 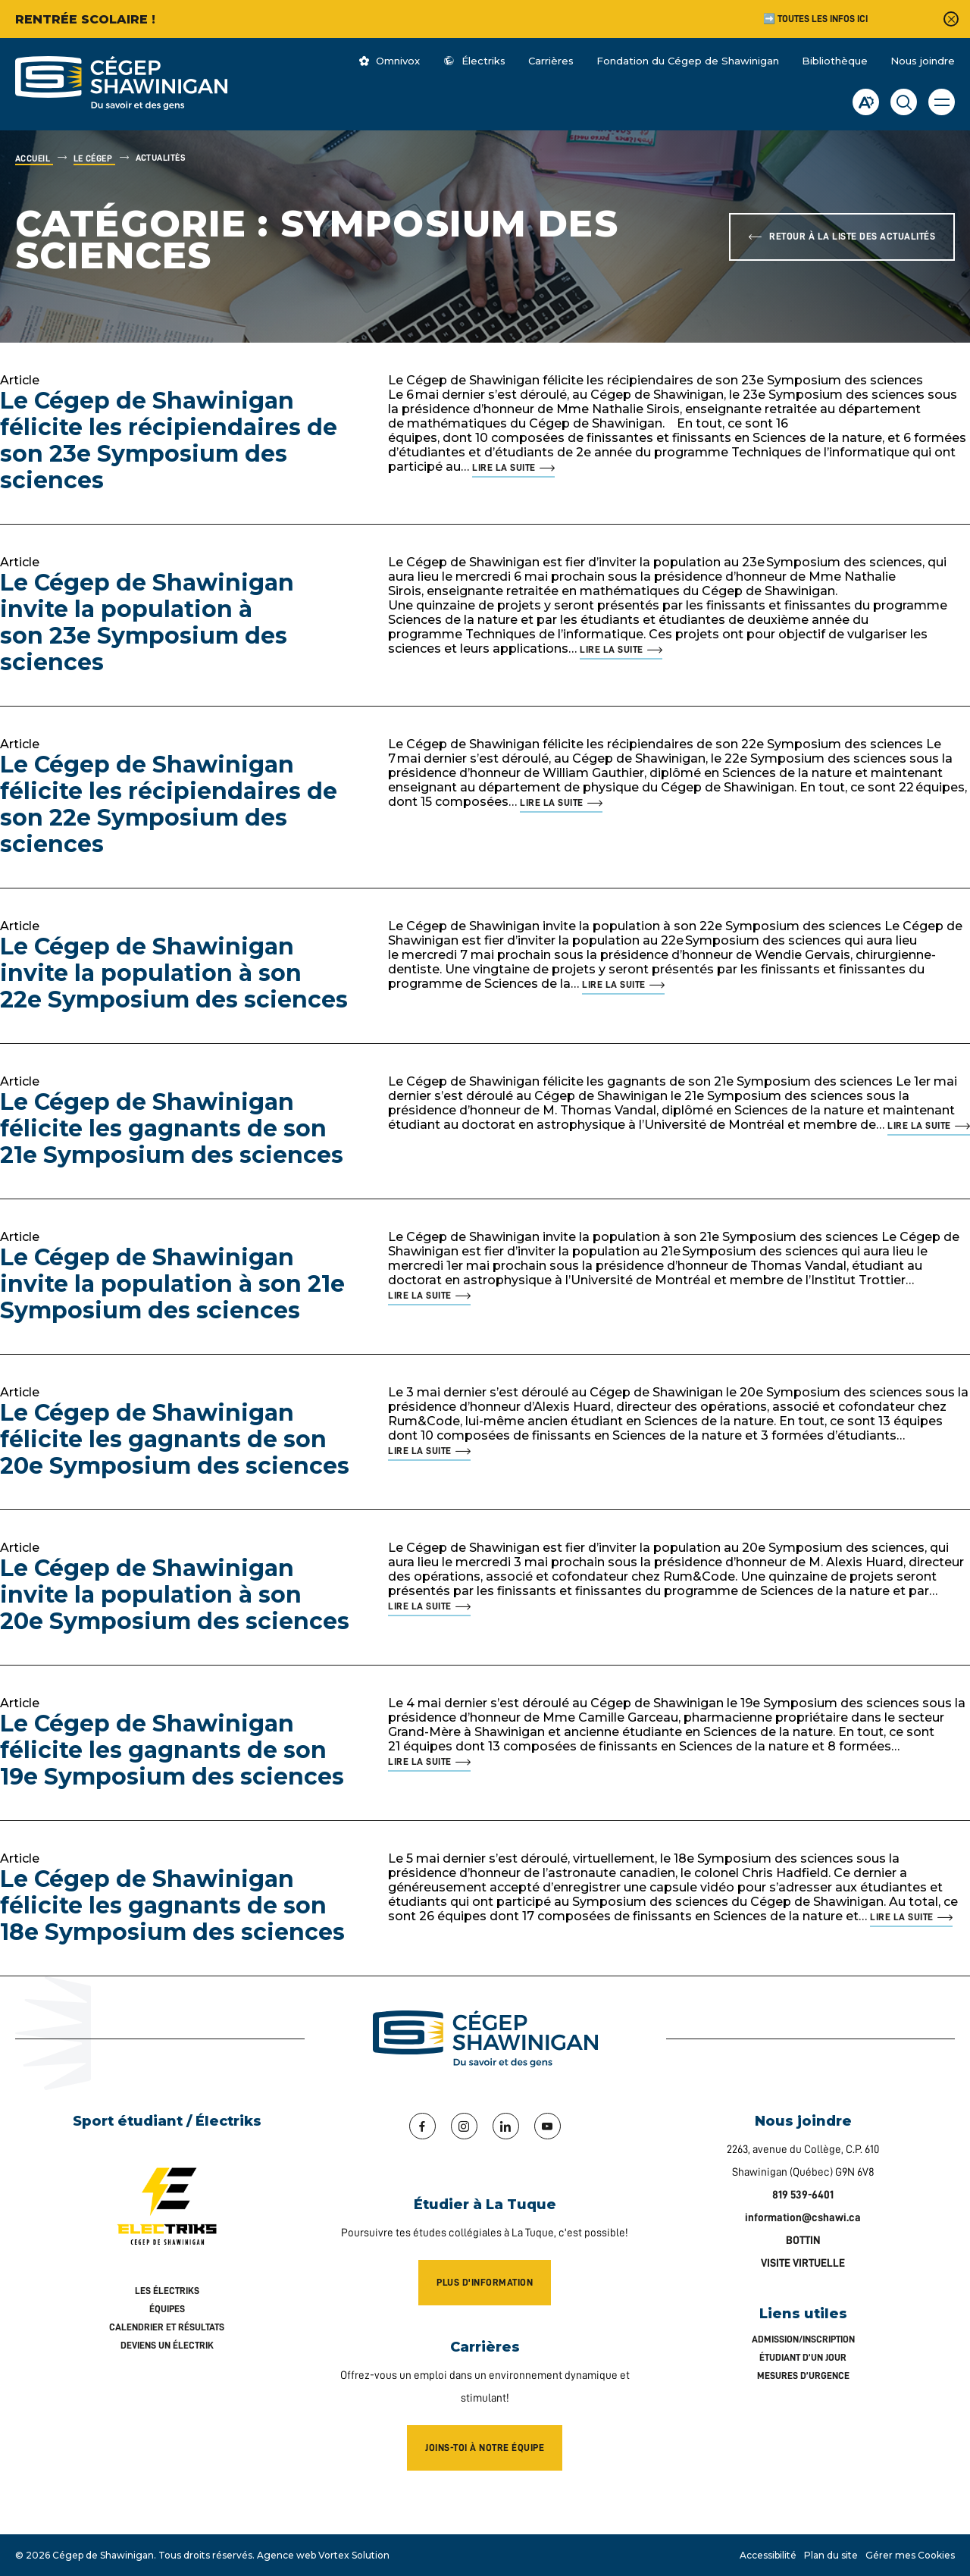 I want to click on Nous joindre, so click(x=922, y=61).